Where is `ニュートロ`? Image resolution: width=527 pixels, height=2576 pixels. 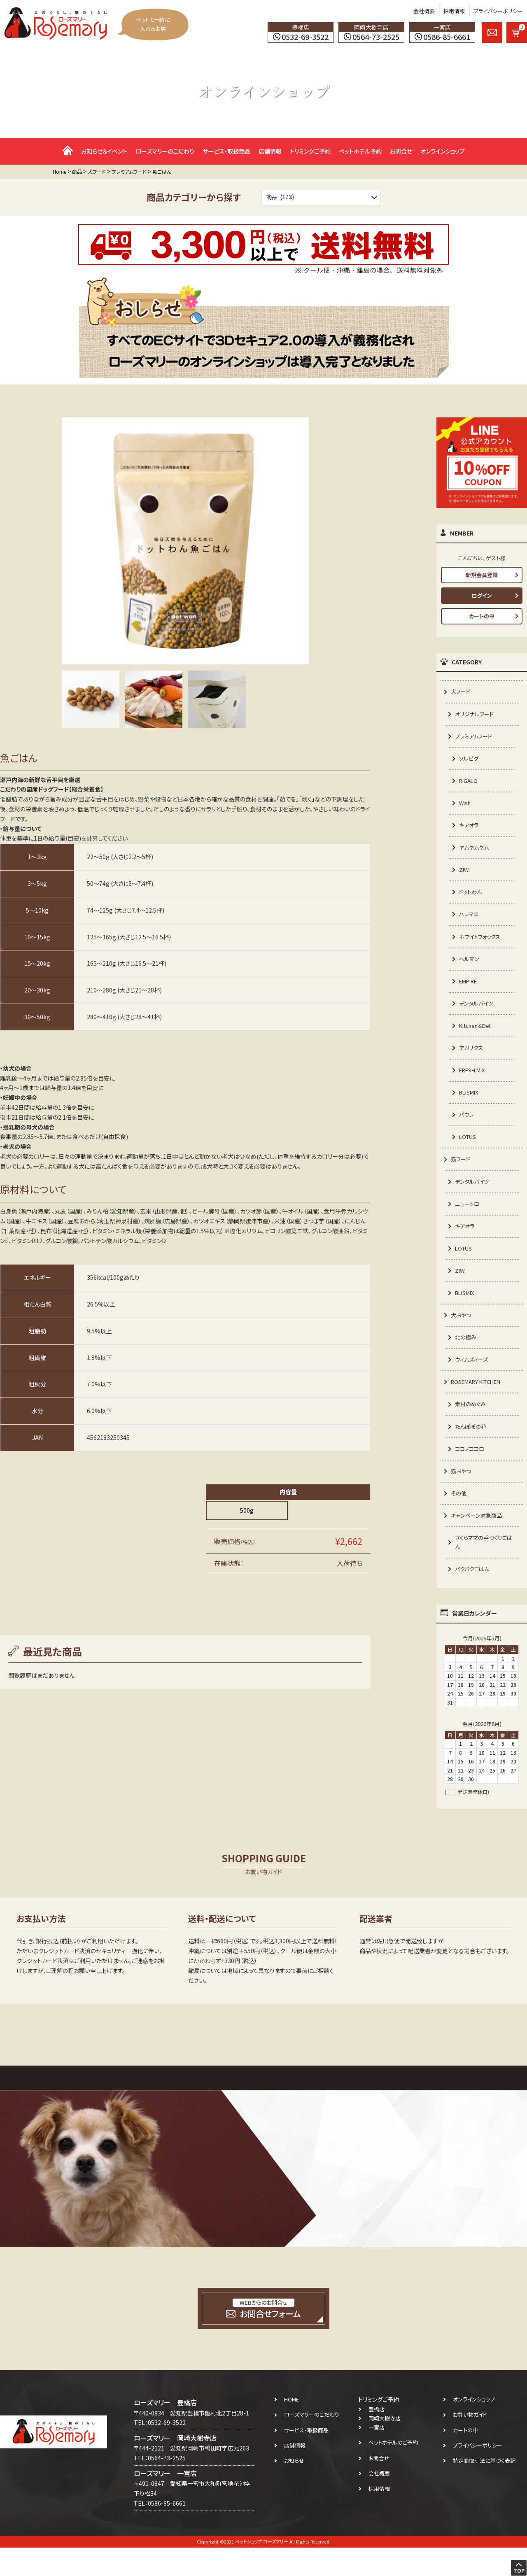
ニュートロ is located at coordinates (468, 1220).